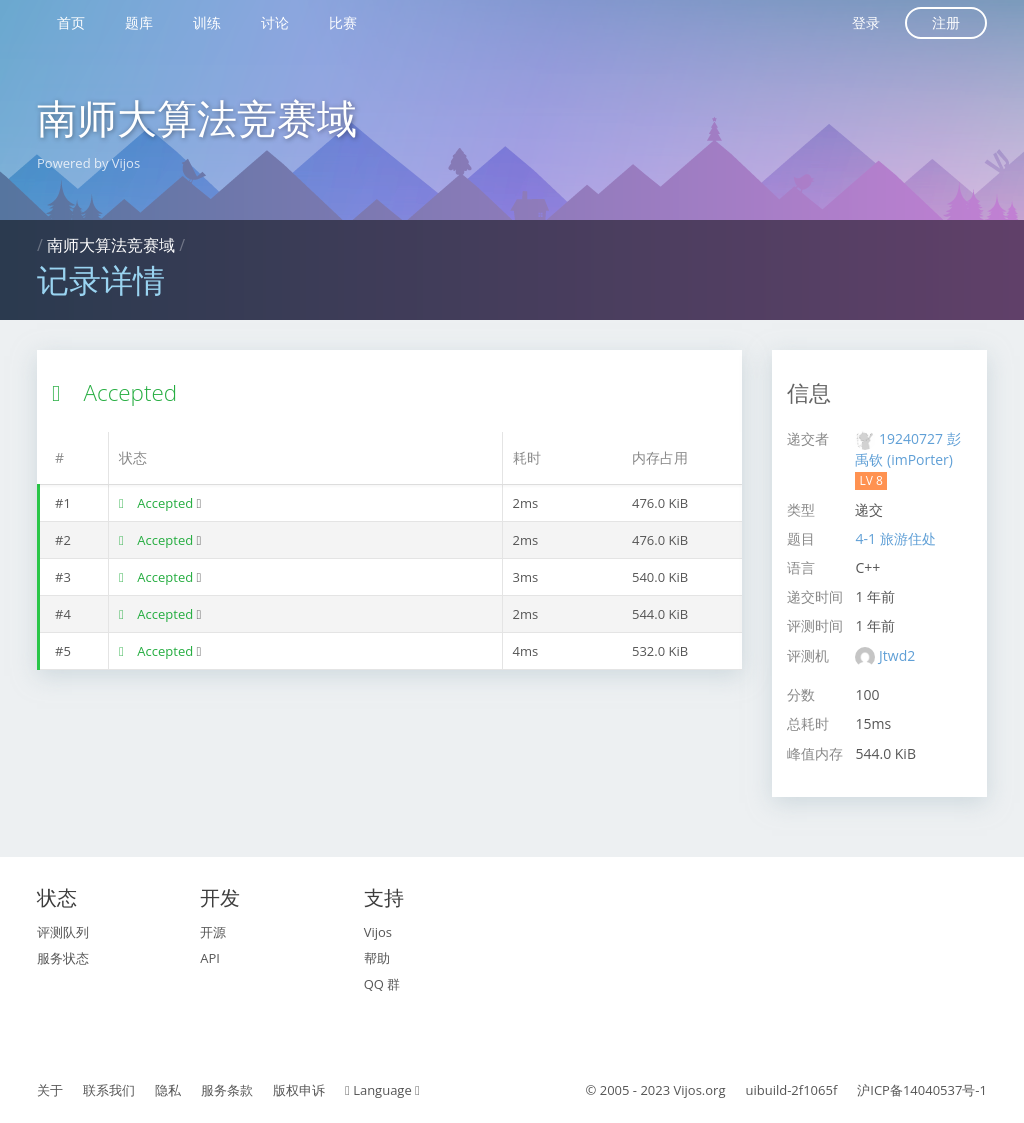 This screenshot has height=1123, width=1024. I want to click on 比赛, so click(343, 22).